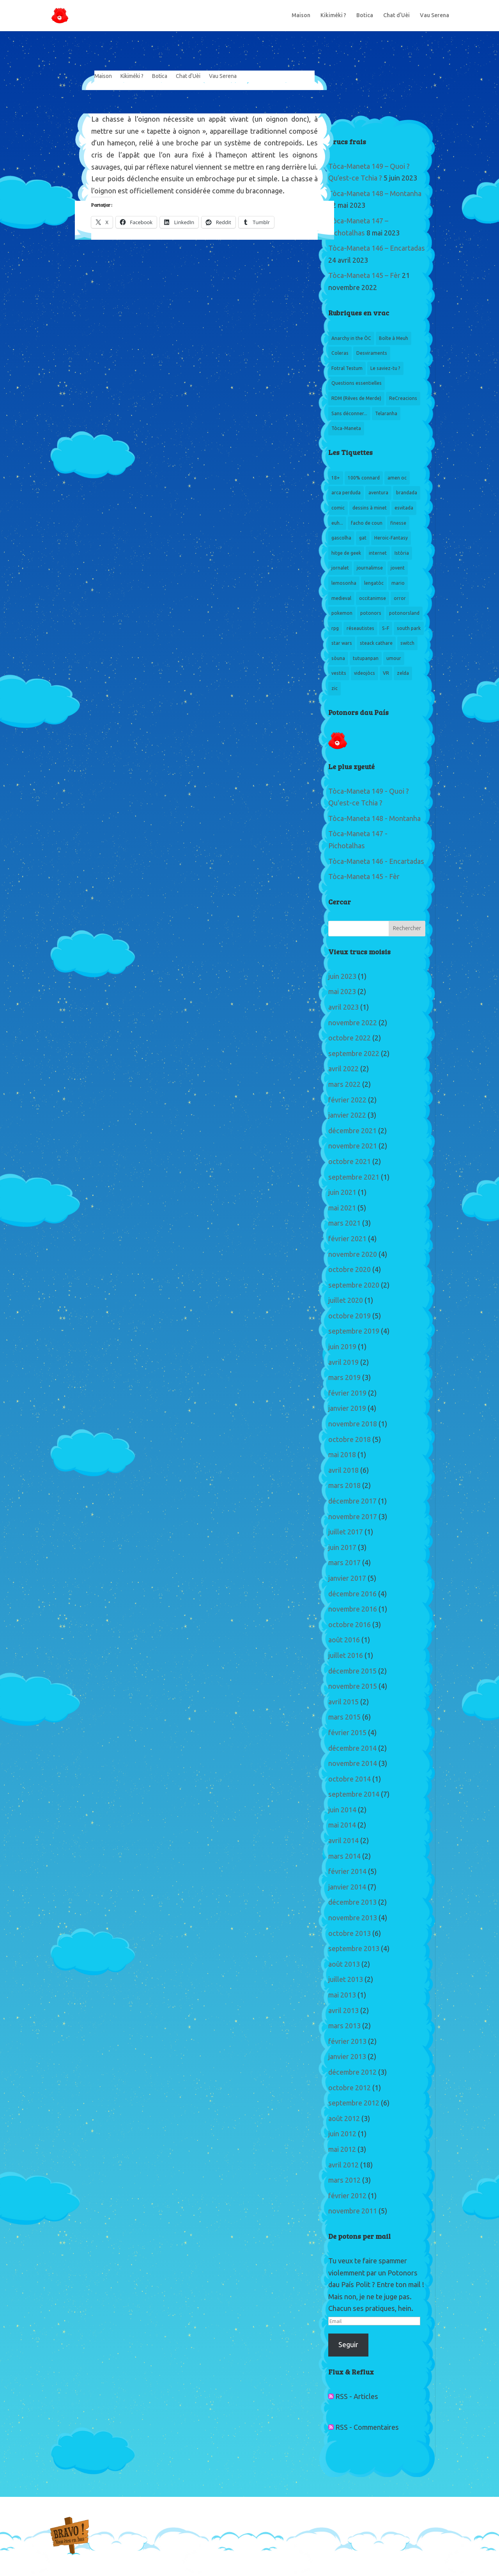 The width and height of the screenshot is (499, 2576). Describe the element at coordinates (342, 2134) in the screenshot. I see `juin 2012` at that location.